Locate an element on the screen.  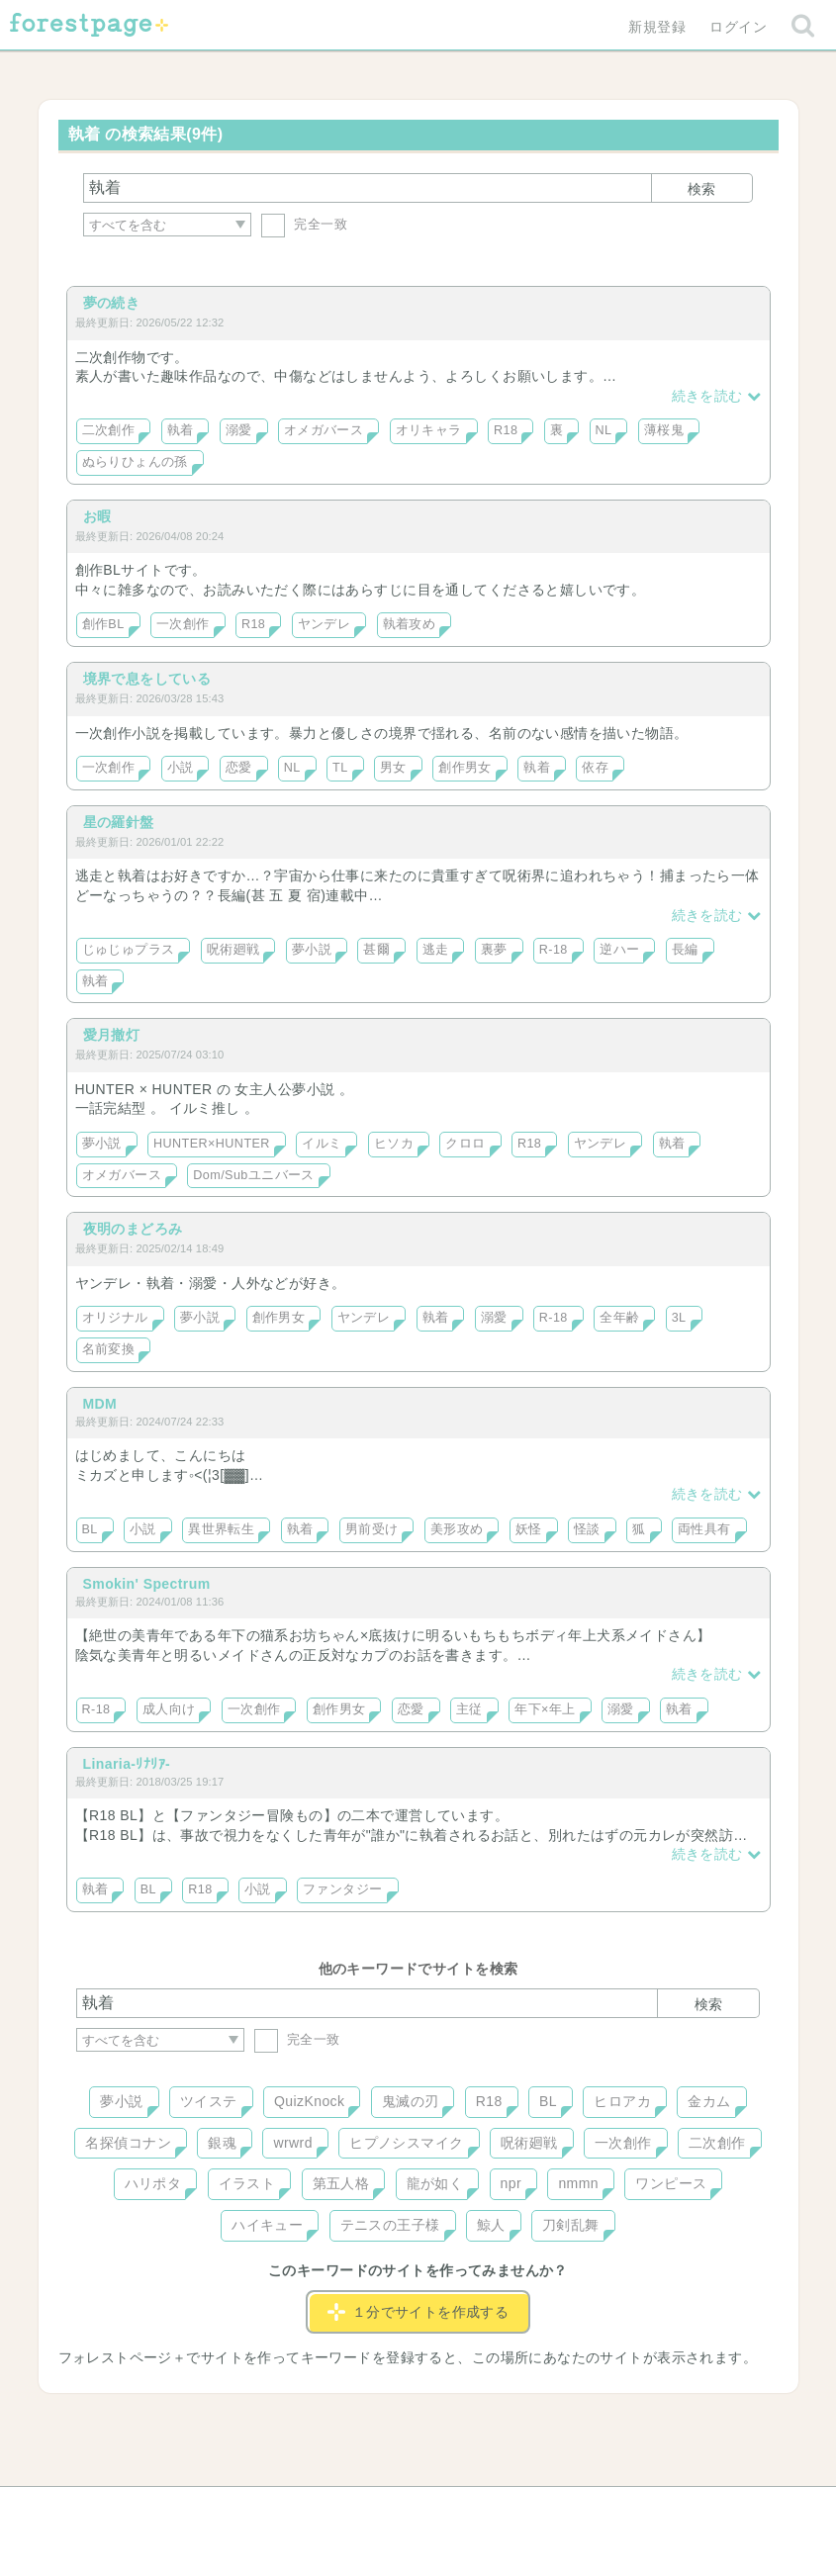
ヤンデレ is located at coordinates (324, 624).